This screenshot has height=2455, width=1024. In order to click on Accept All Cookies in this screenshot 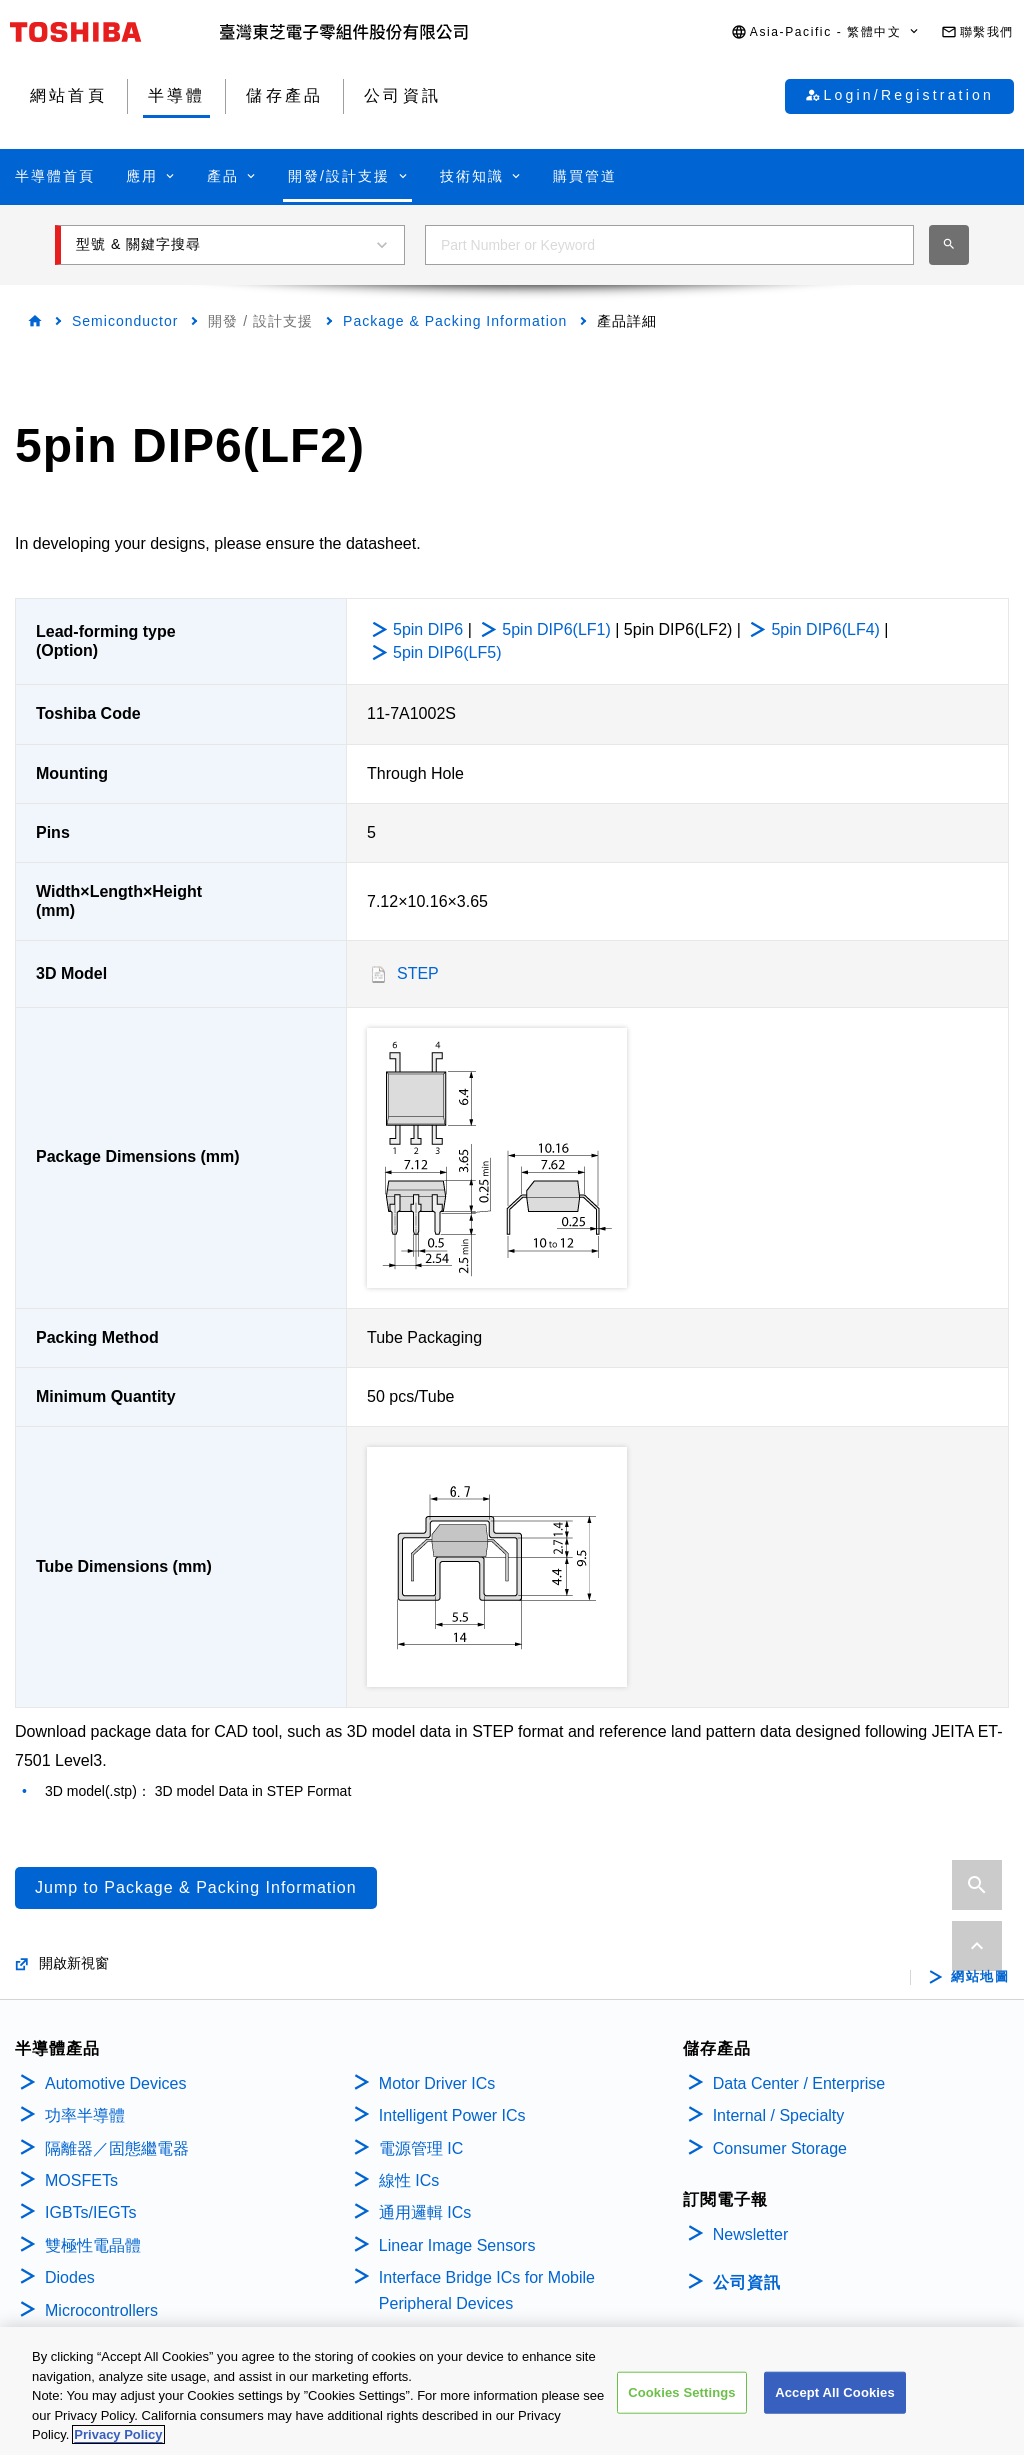, I will do `click(835, 2392)`.